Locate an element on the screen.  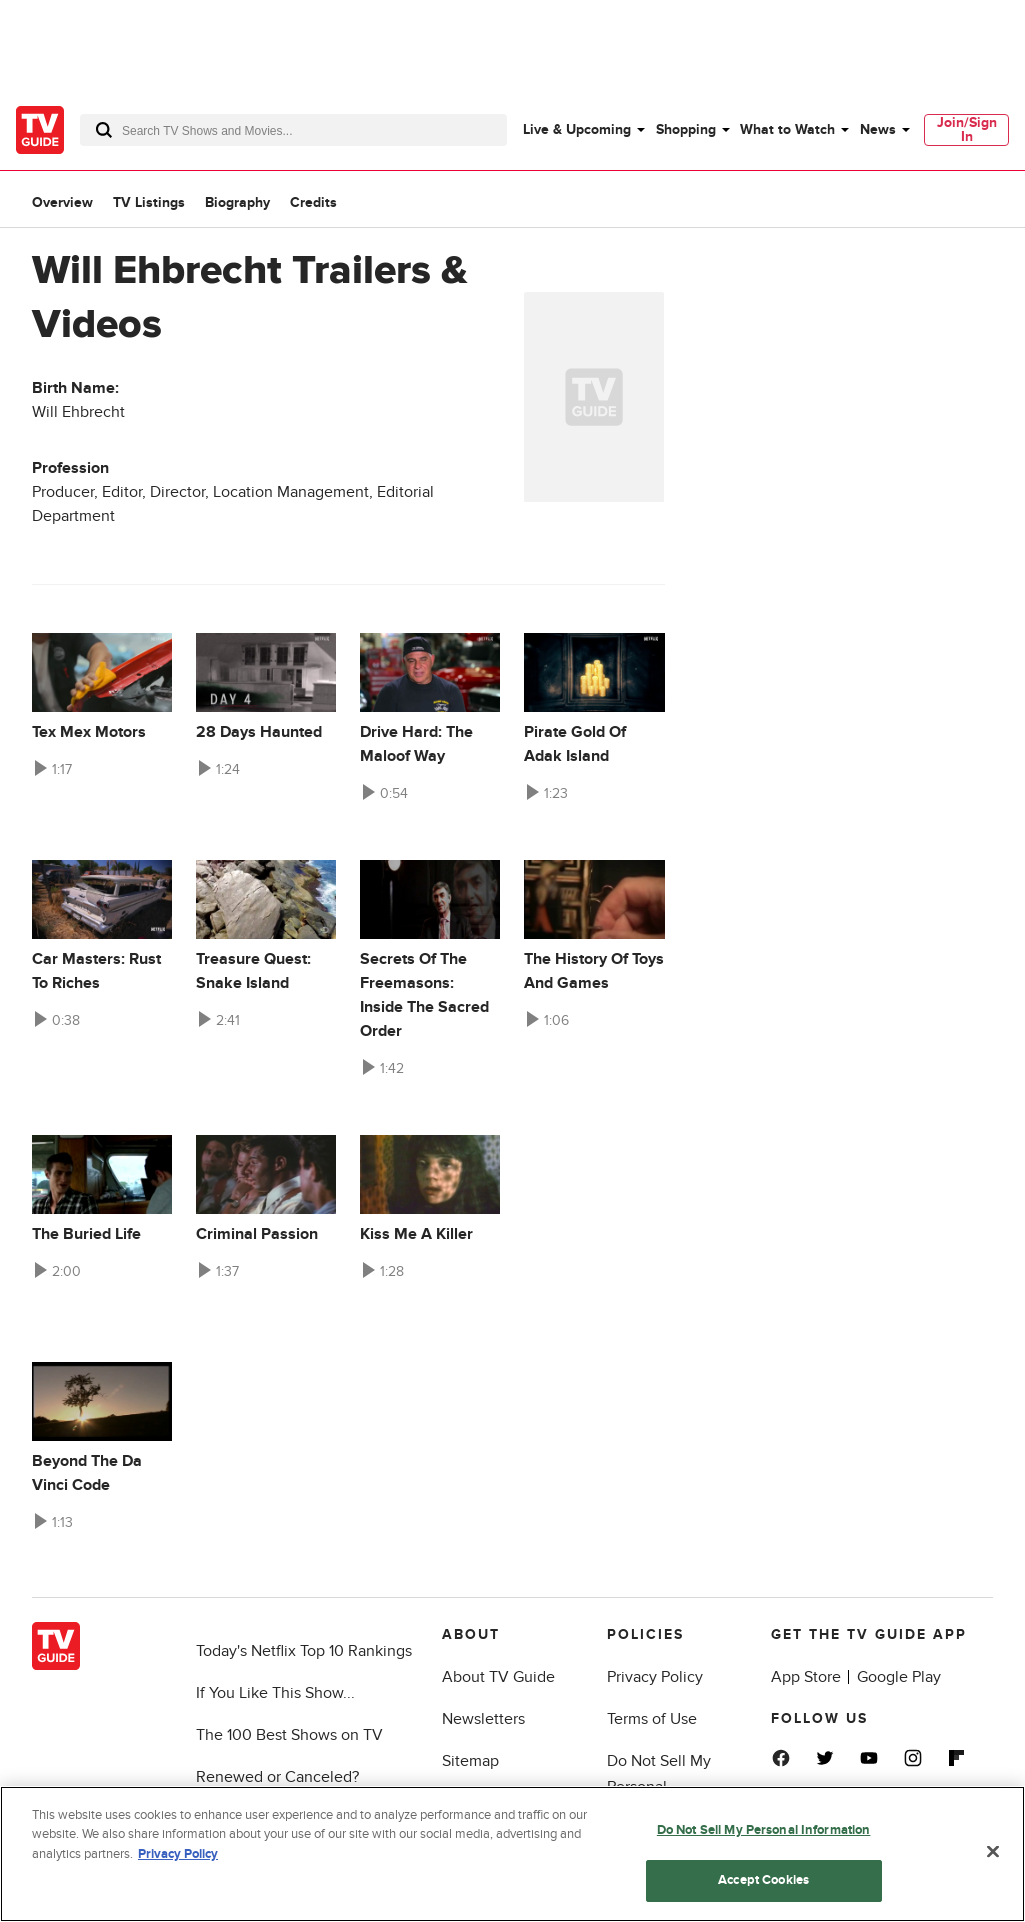
Sitemap is located at coordinates (470, 1761).